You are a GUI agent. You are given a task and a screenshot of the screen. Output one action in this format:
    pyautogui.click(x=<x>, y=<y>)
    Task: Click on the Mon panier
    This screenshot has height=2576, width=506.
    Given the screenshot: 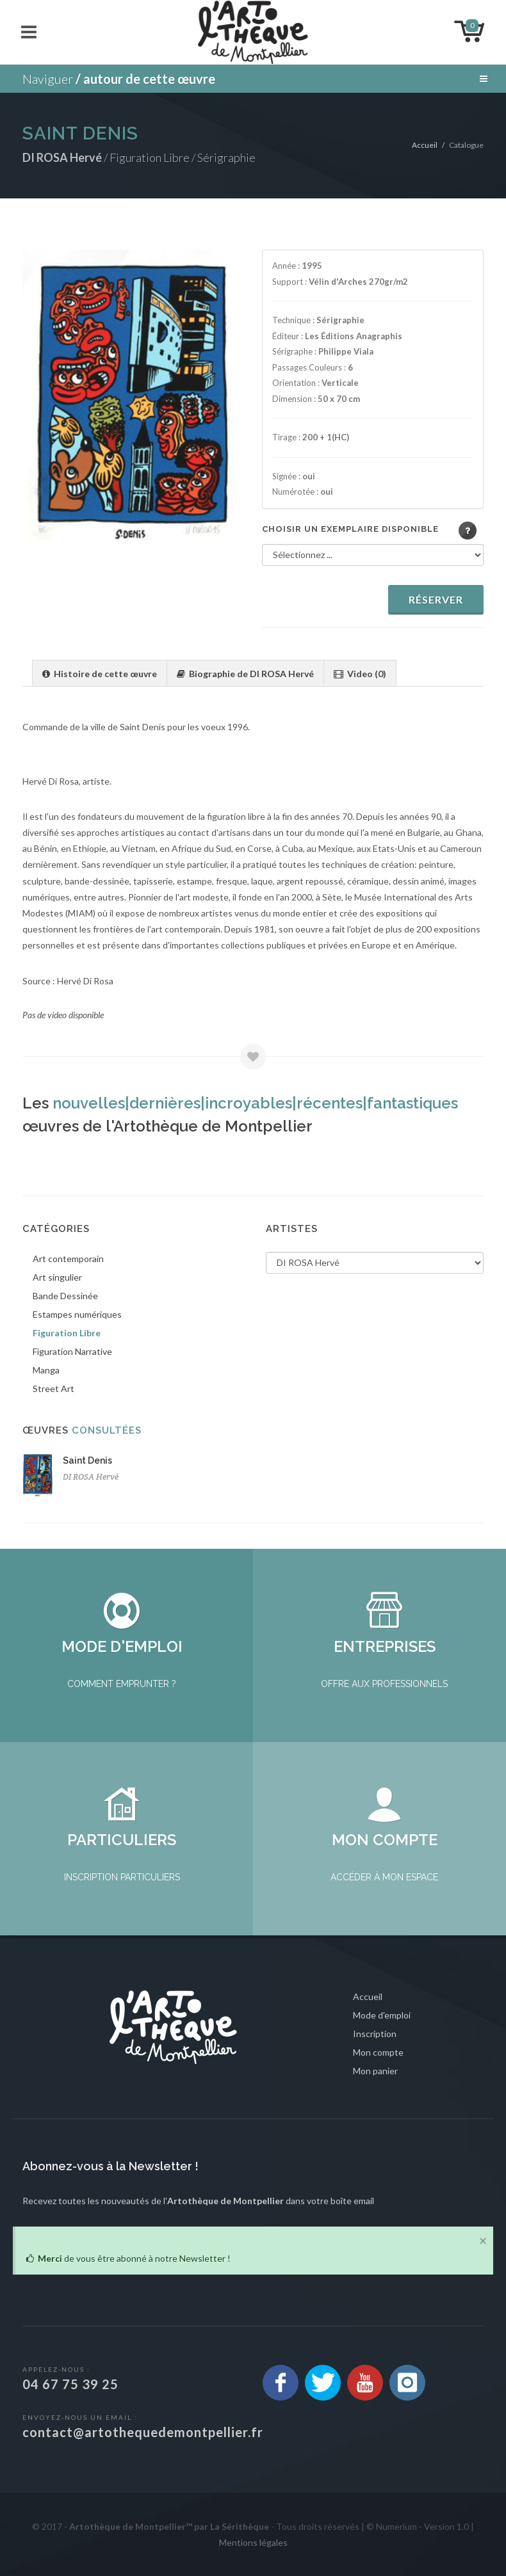 What is the action you would take?
    pyautogui.click(x=375, y=2070)
    